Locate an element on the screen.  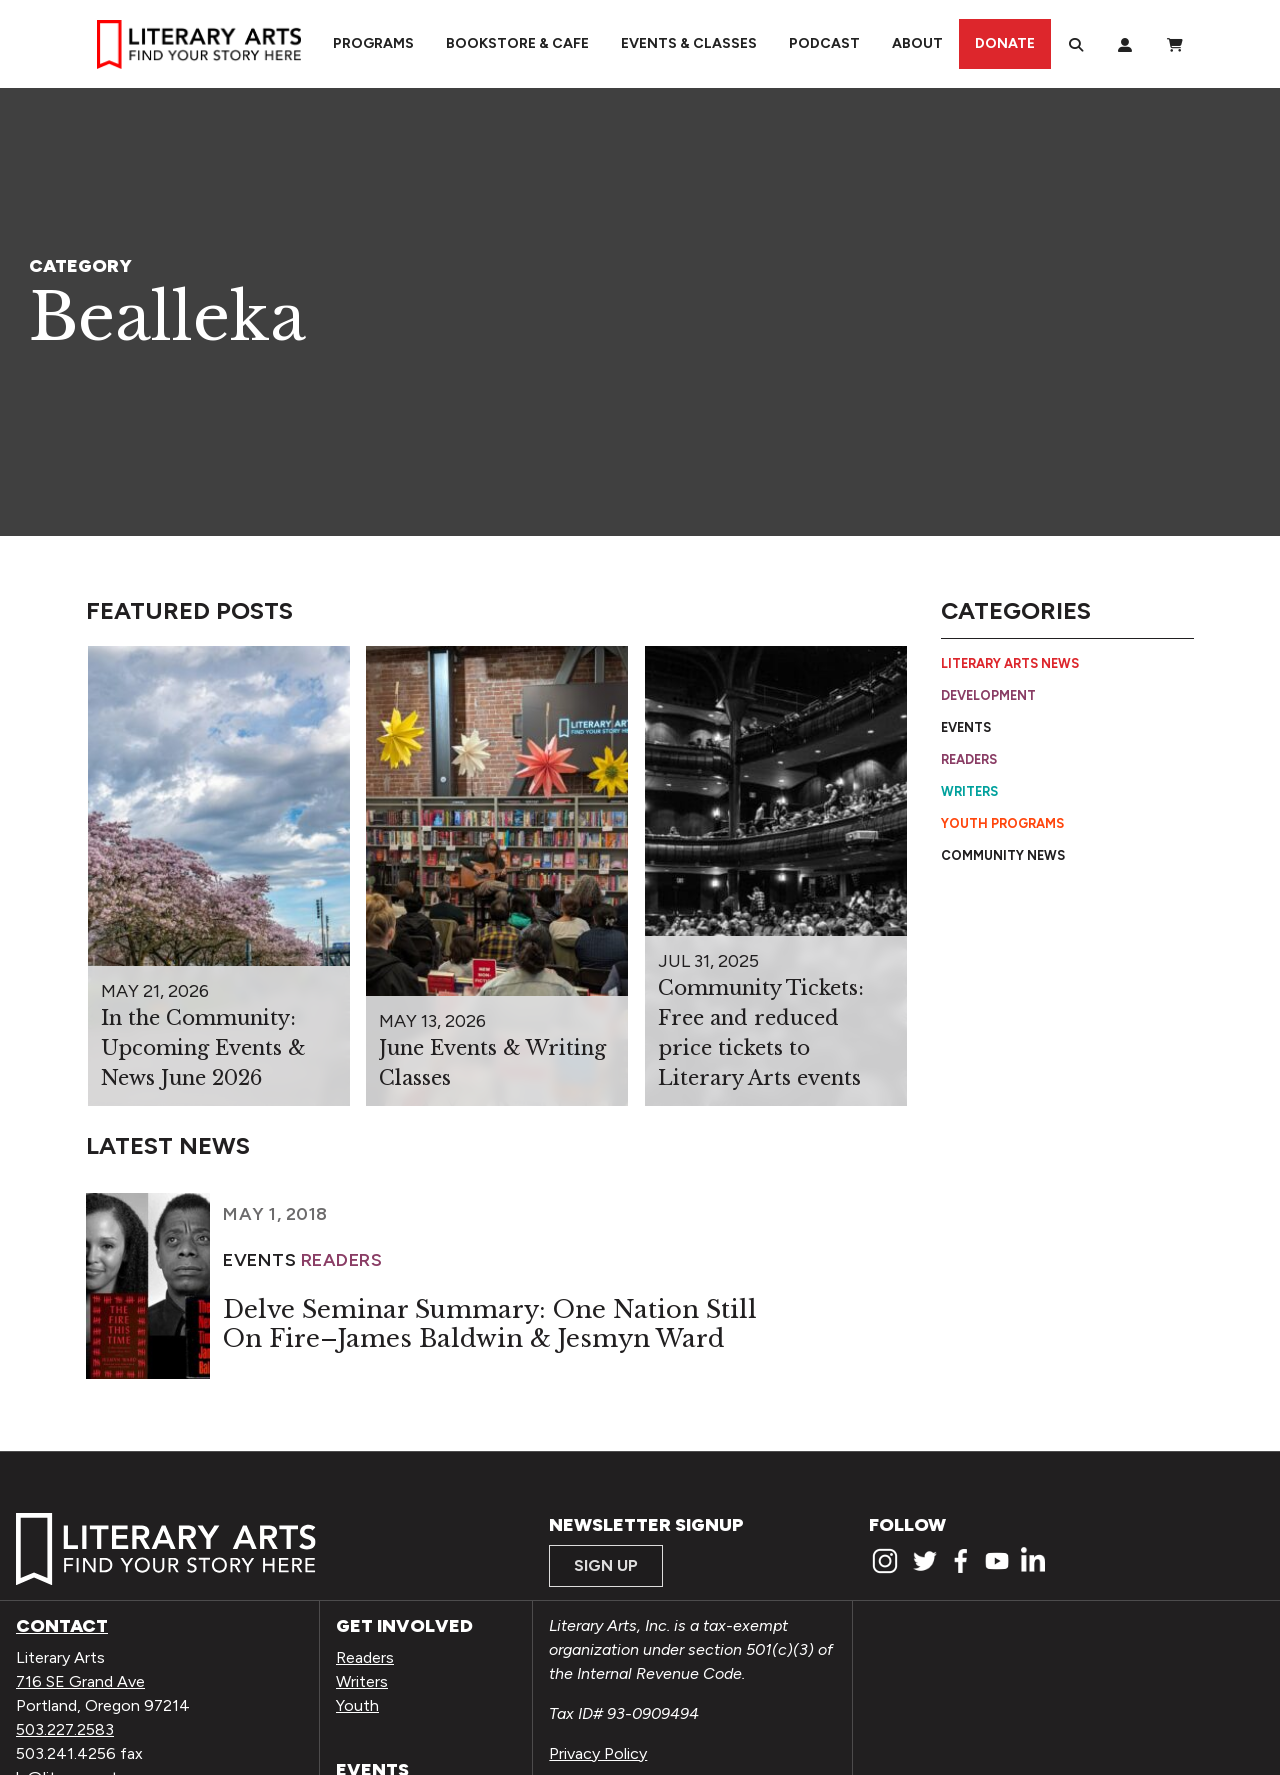
Delve Seminar Summary: One Nation Still On Fire–James Baldwin & Jesmyn Ward is located at coordinates (490, 1324).